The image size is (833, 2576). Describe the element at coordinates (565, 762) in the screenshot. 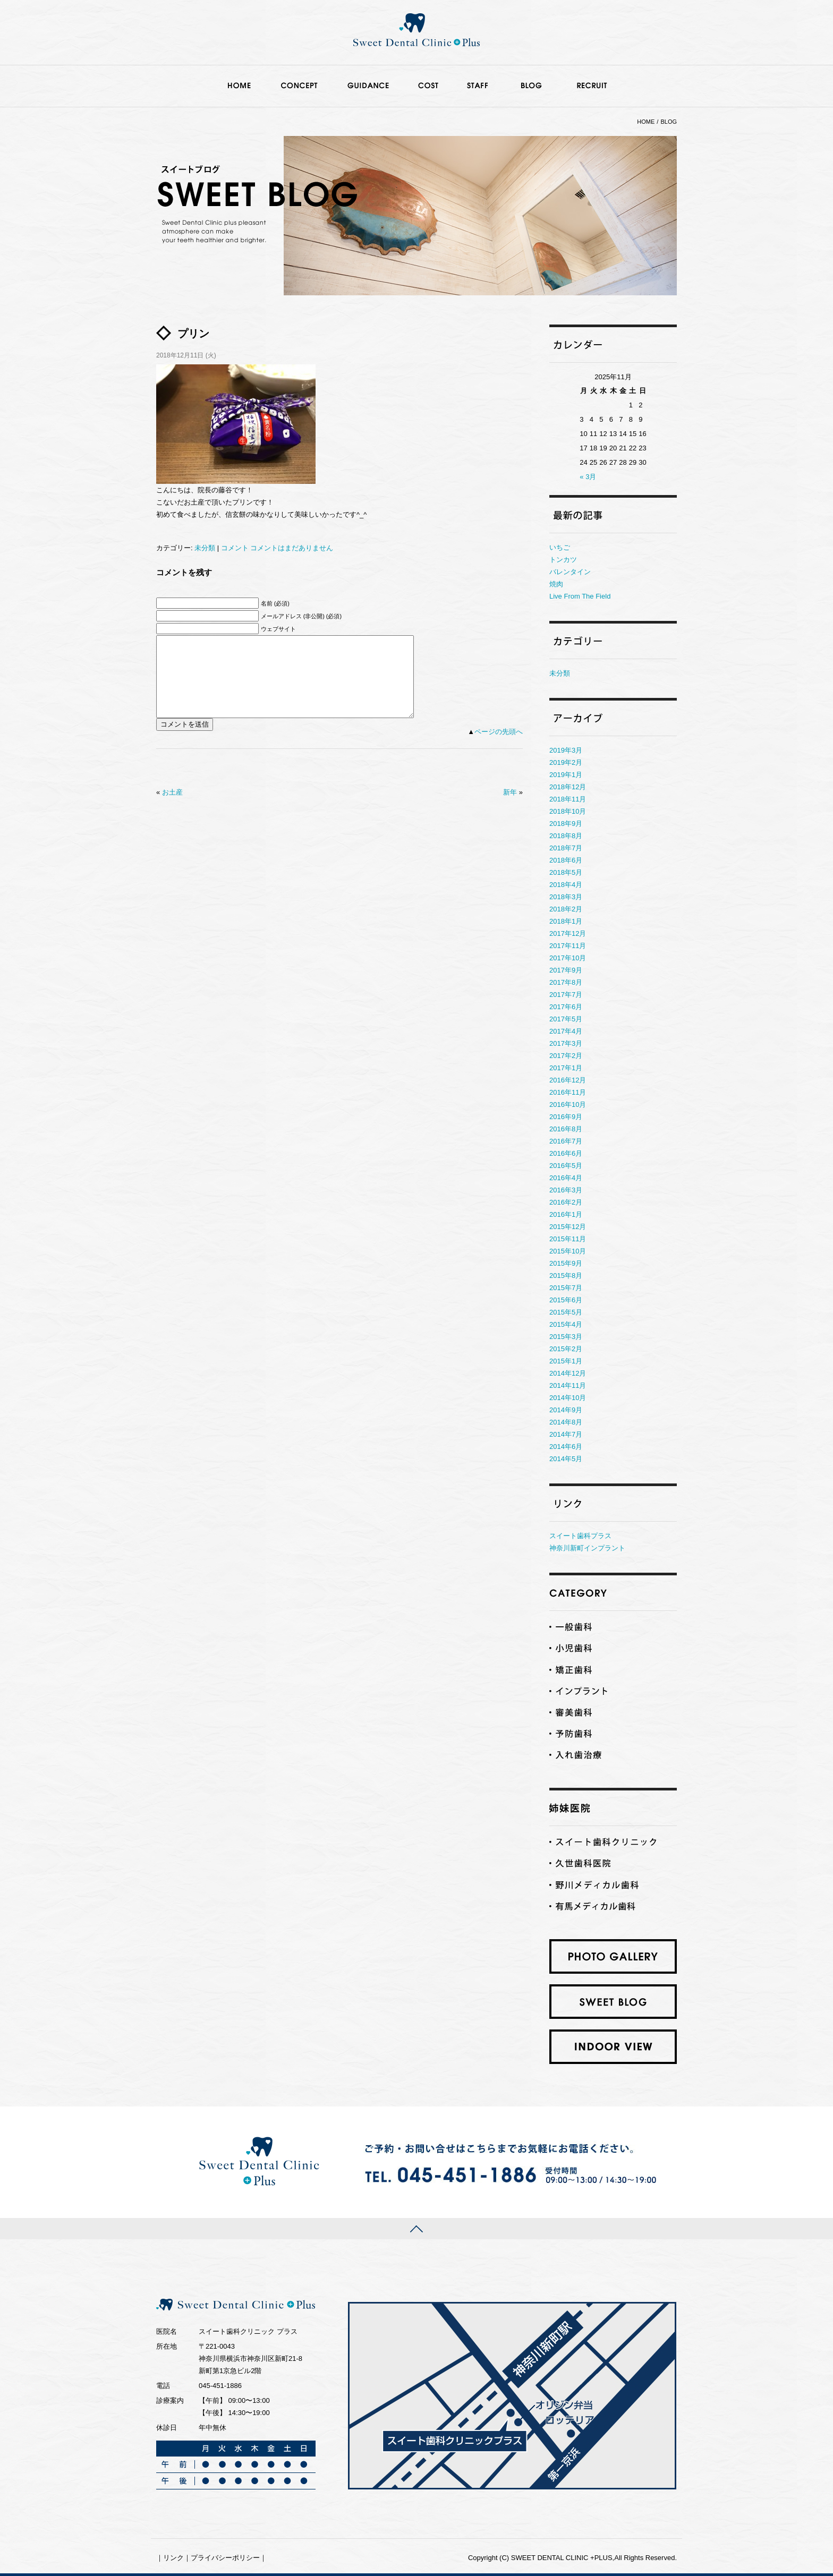

I see `2019年2月` at that location.